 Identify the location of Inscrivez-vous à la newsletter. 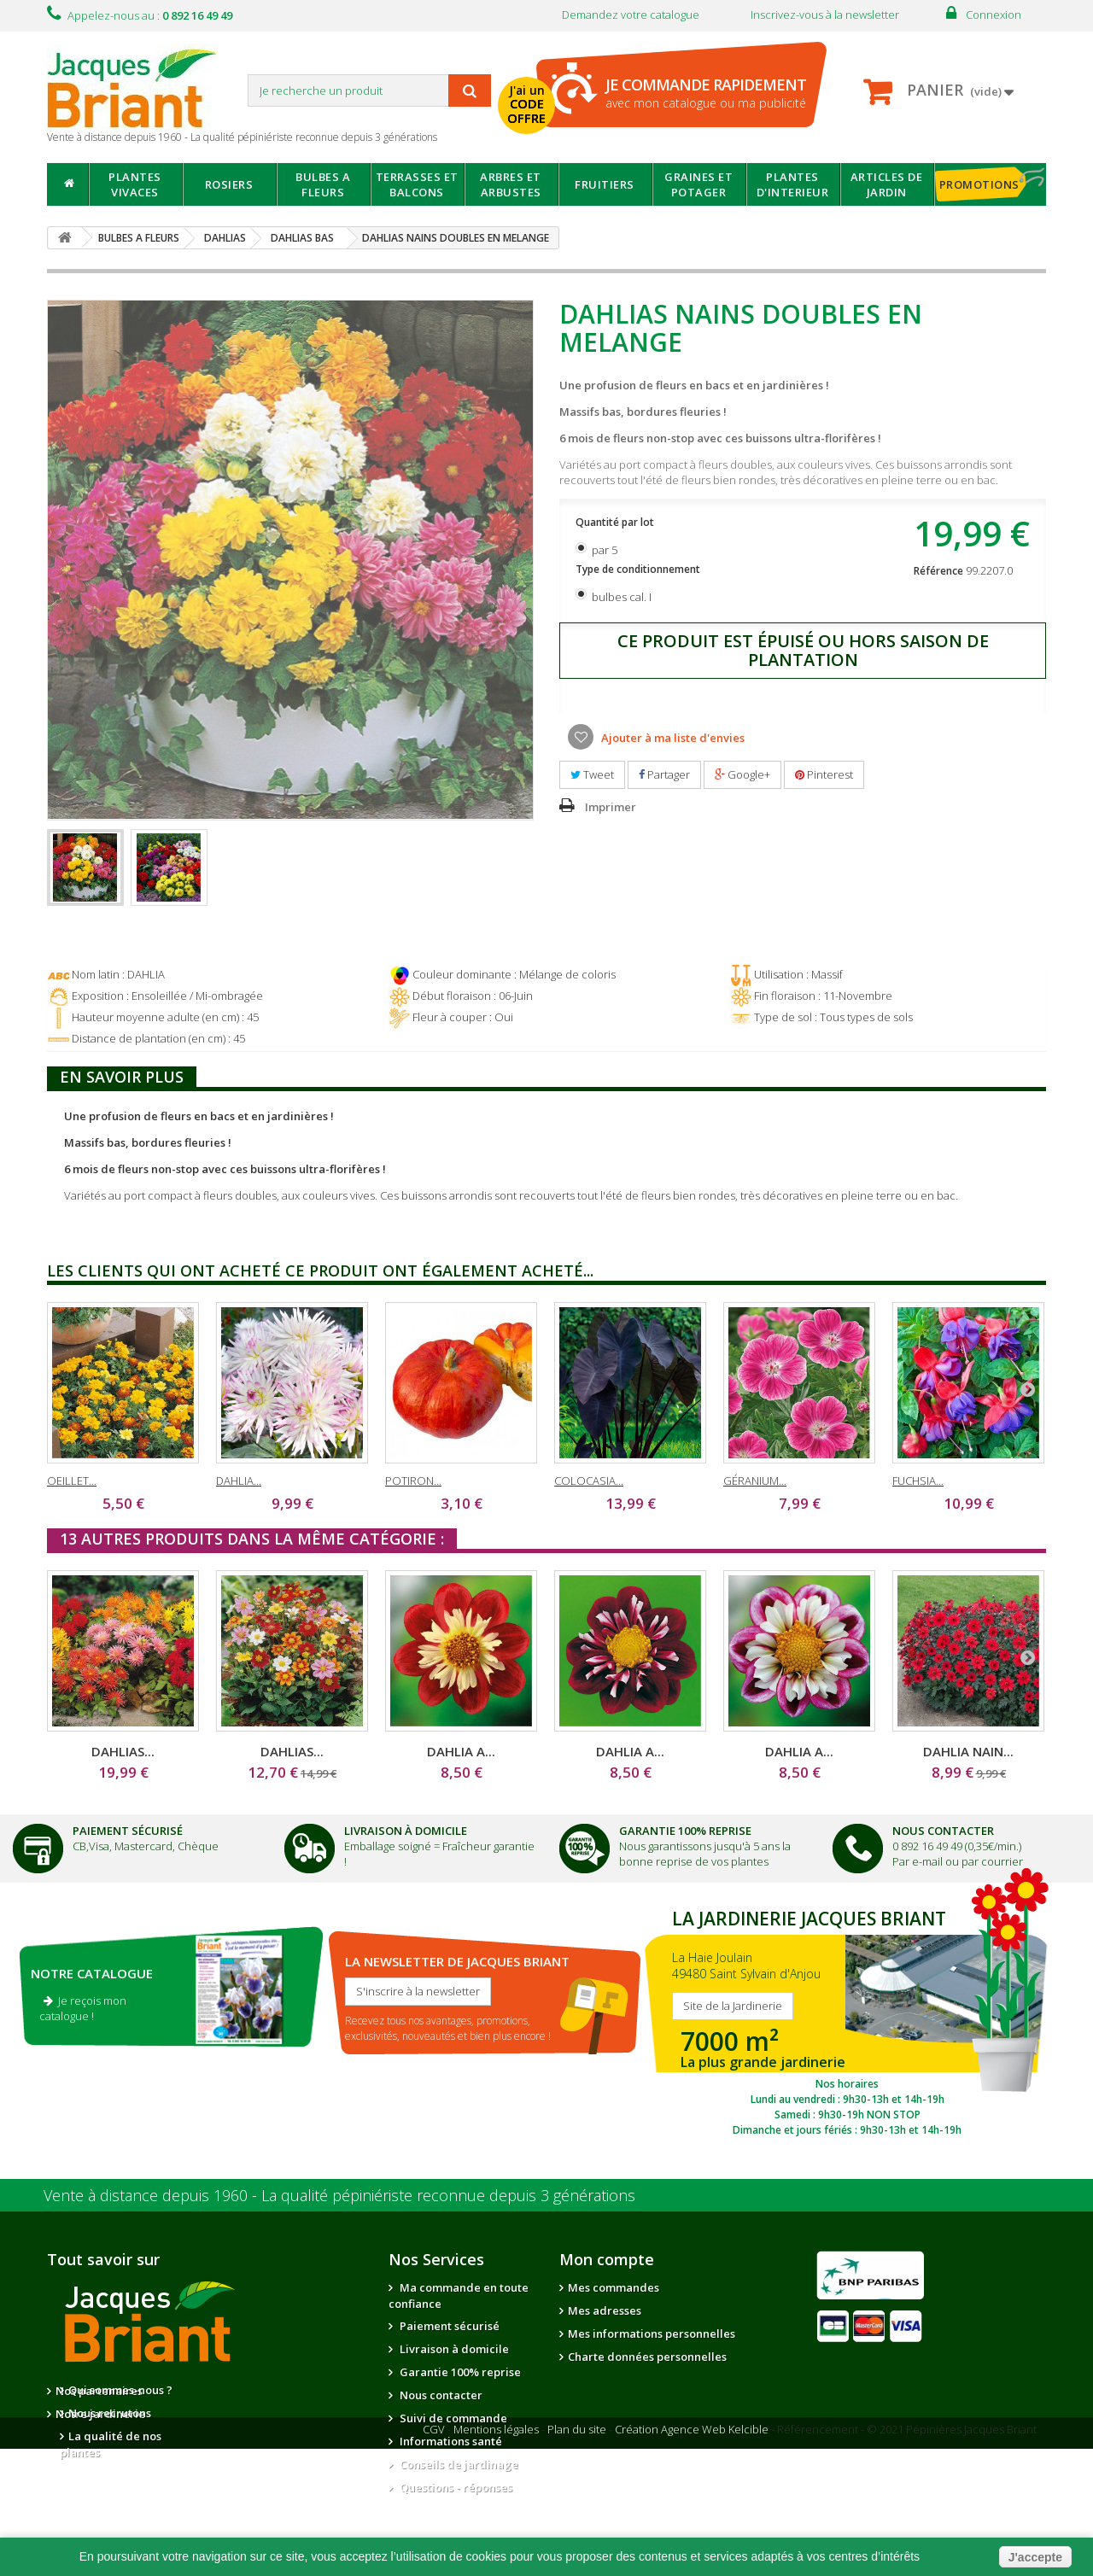
(825, 14).